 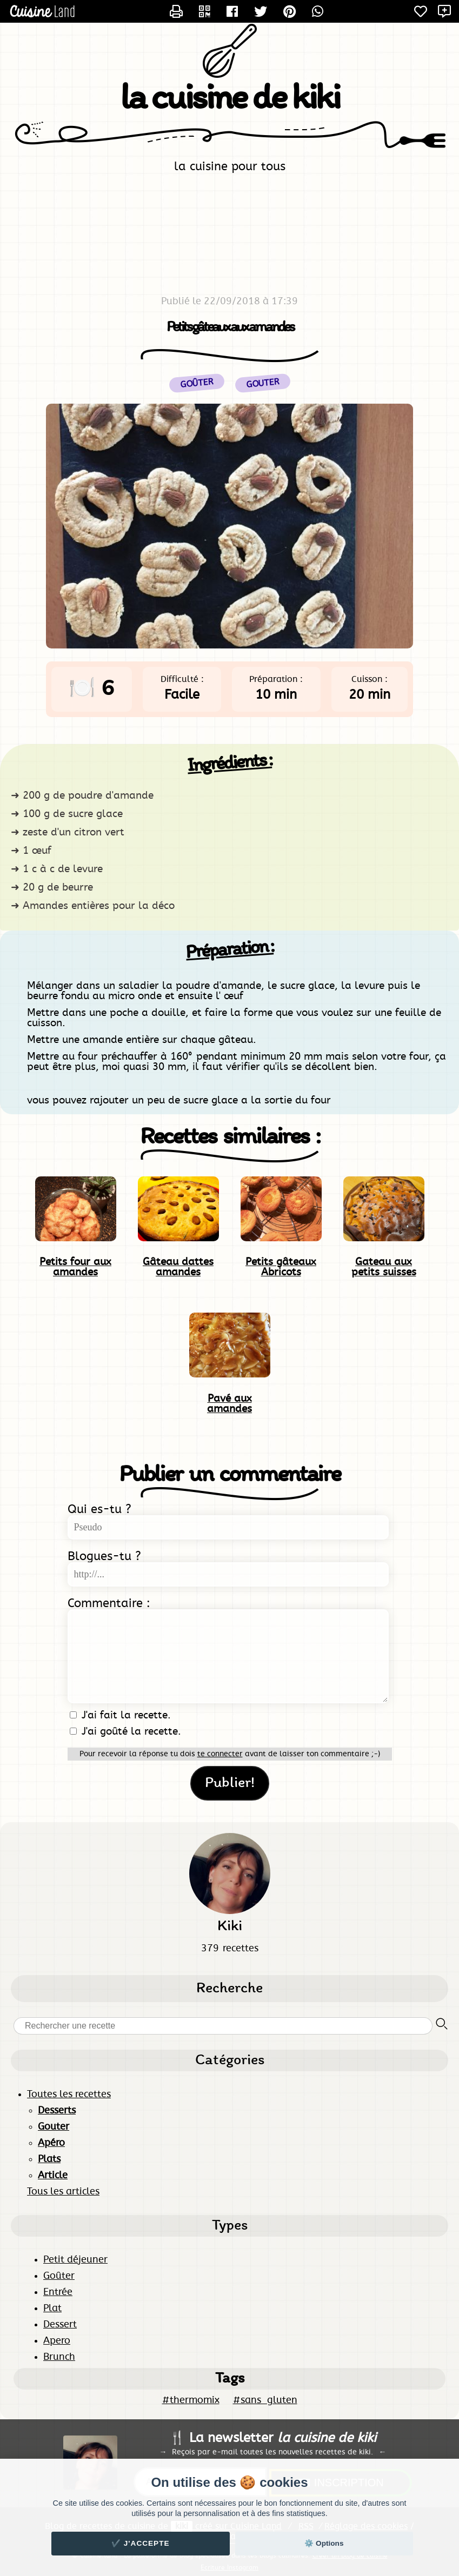 I want to click on la cuisine de kiki, so click(x=229, y=99).